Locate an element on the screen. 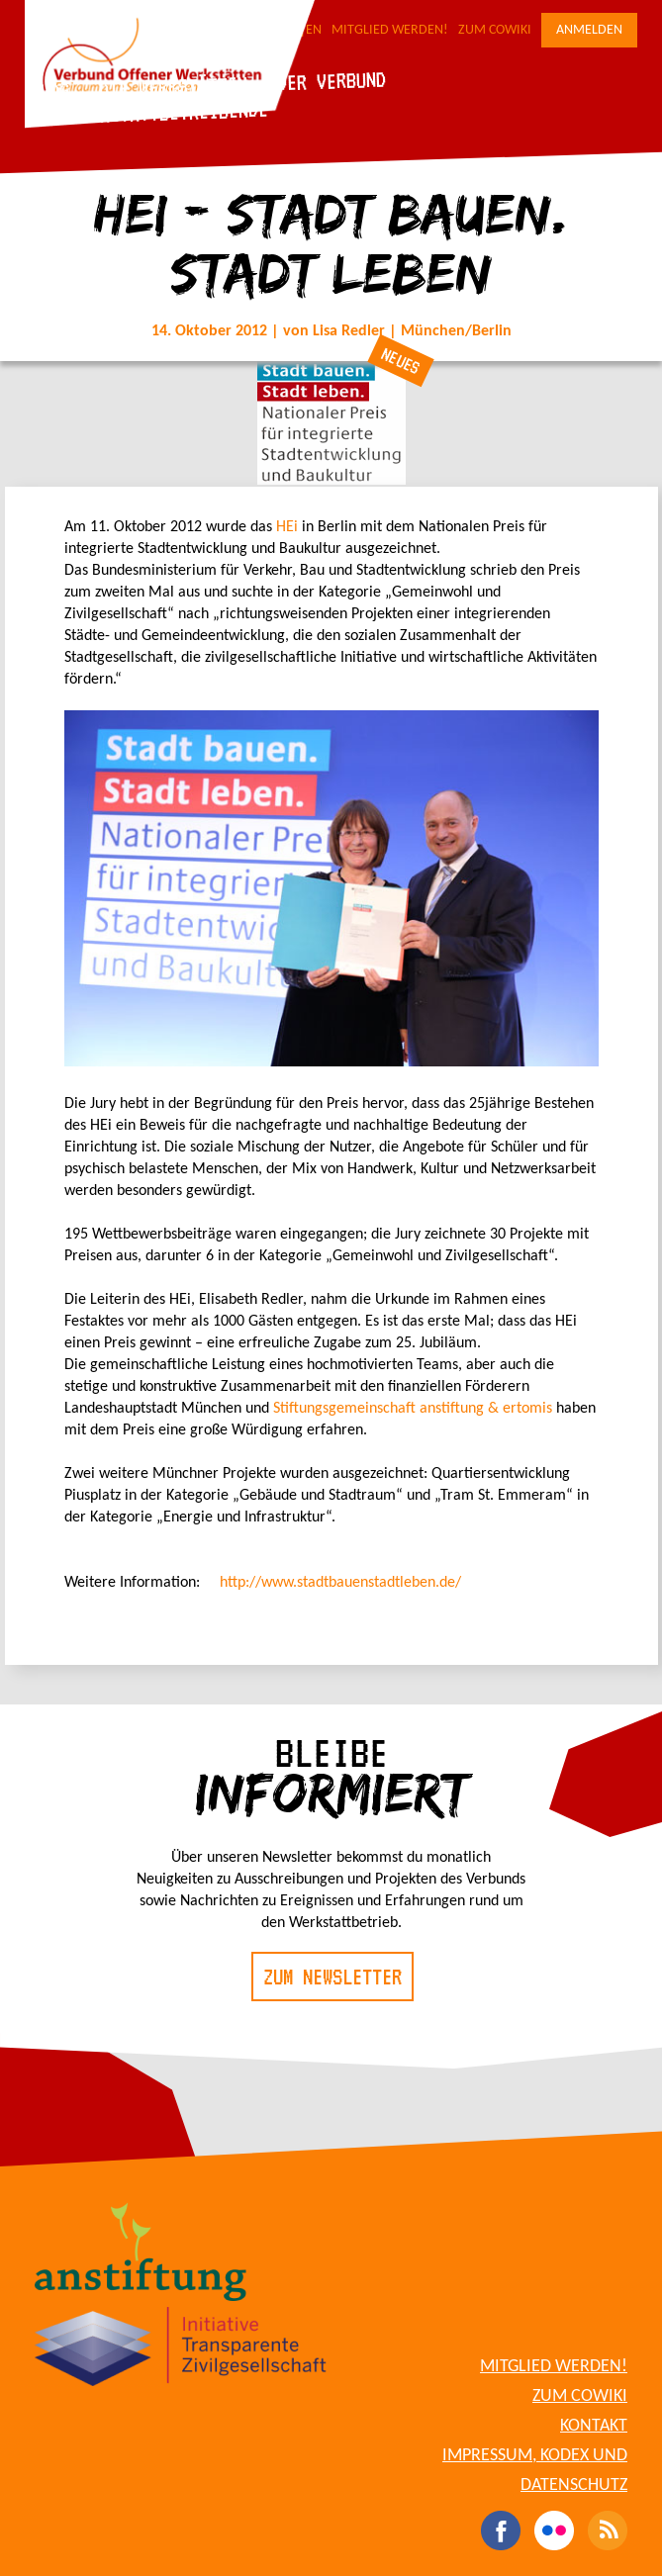  http://www.stadtbauenstadtleben.de/ is located at coordinates (340, 1583).